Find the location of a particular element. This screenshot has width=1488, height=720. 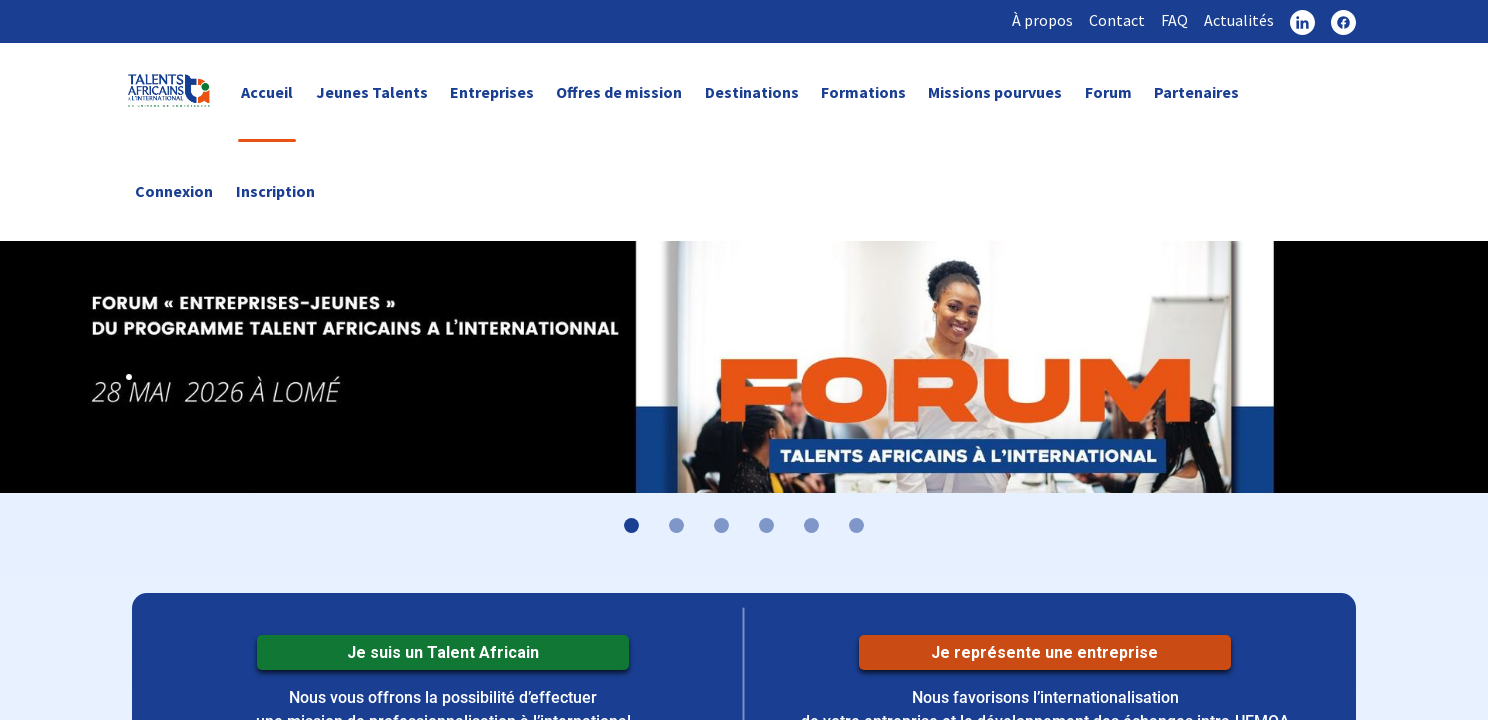

Actualités is located at coordinates (1239, 20).